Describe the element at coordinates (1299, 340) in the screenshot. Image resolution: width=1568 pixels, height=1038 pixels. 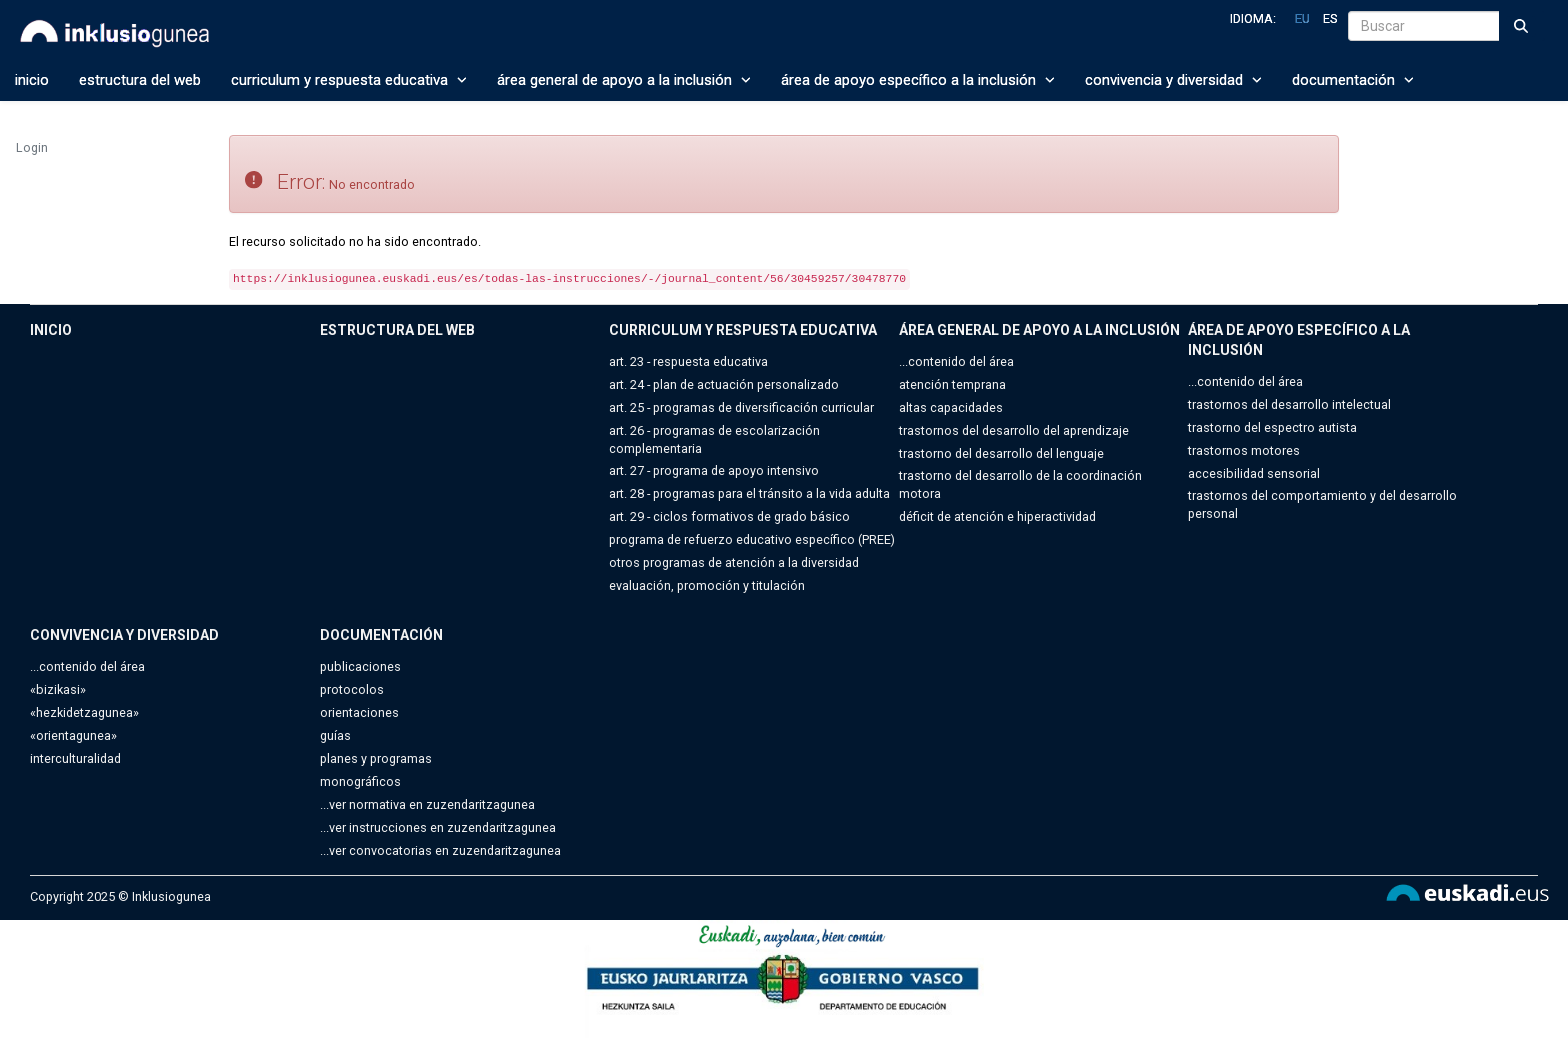
I see `ÁREA DE APOYO ESPECÍFICO A LA INCLUSIÓN` at that location.